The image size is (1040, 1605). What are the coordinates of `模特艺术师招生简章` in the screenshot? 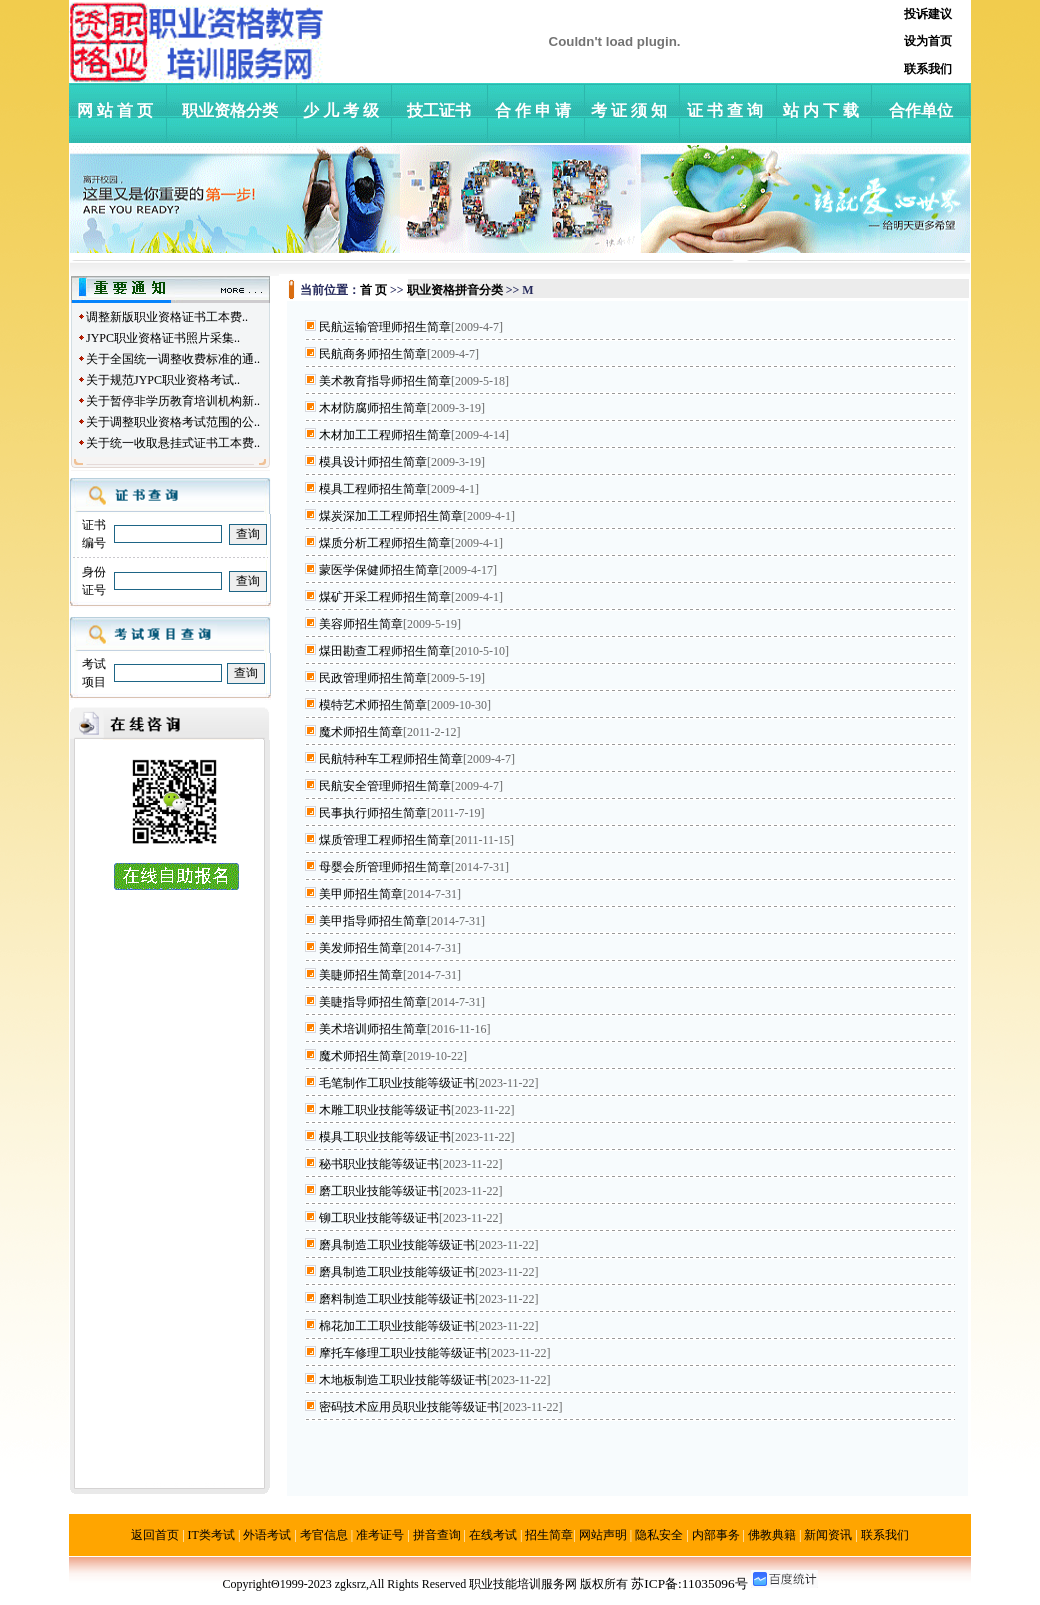 It's located at (373, 705).